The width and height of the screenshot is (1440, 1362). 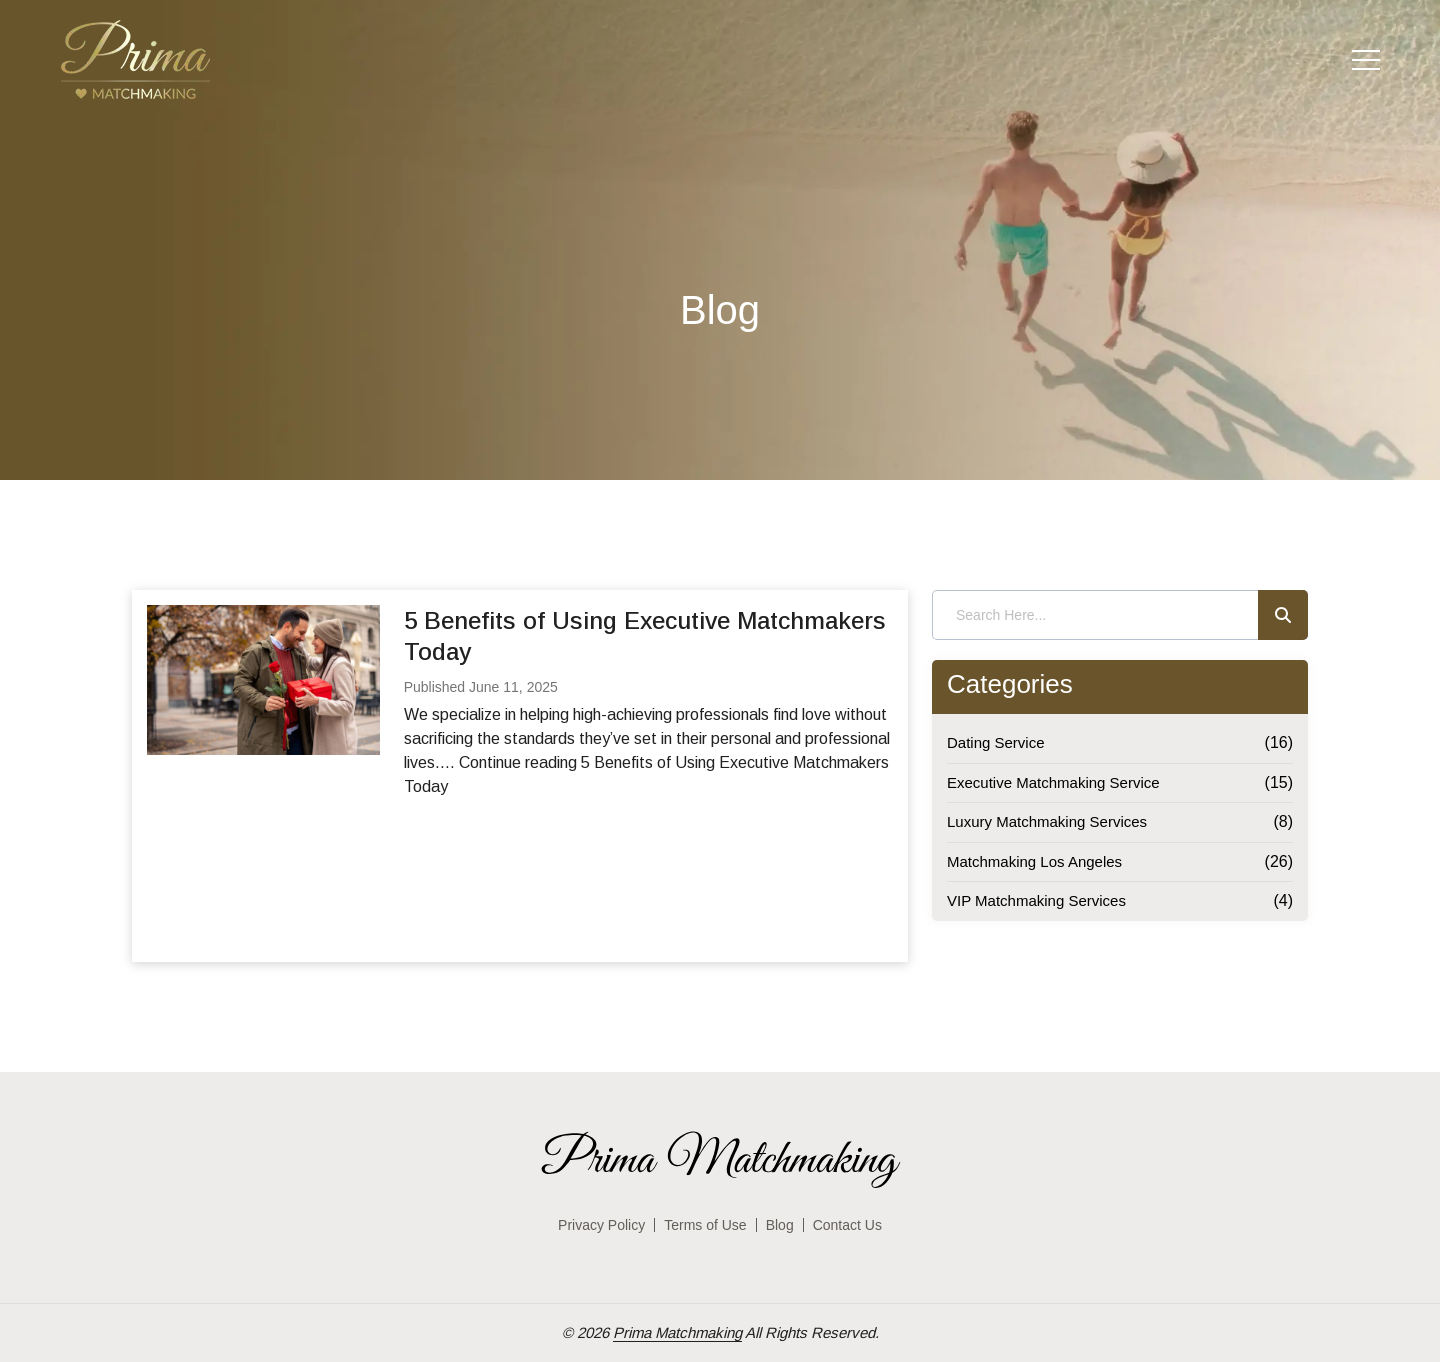 I want to click on Prima Matchmaking, so click(x=677, y=1332).